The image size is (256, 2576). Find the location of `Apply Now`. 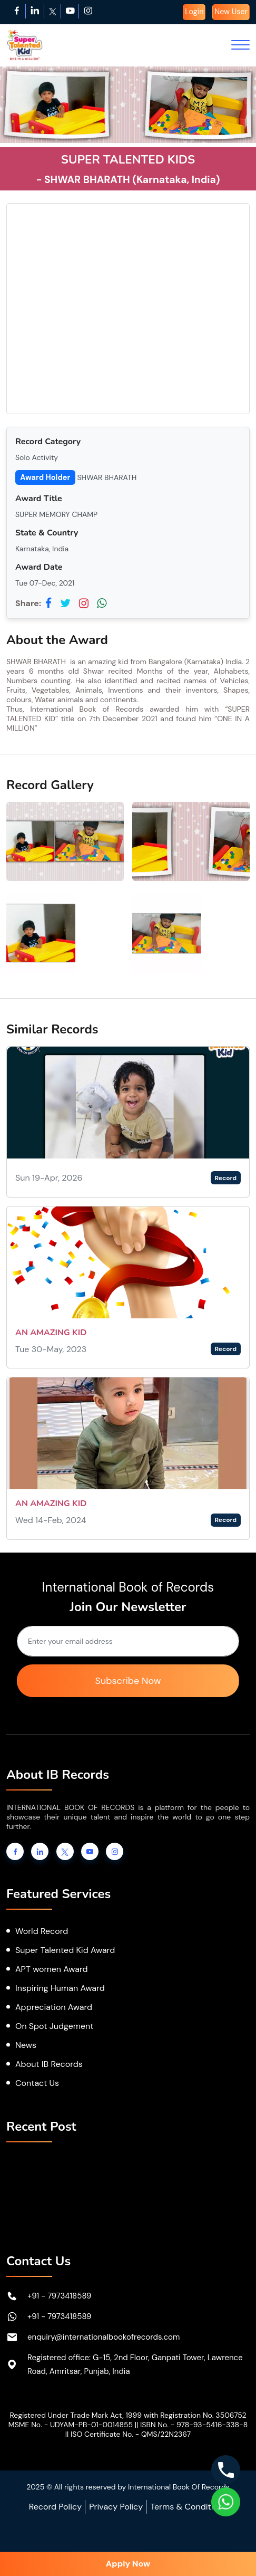

Apply Now is located at coordinates (128, 2563).